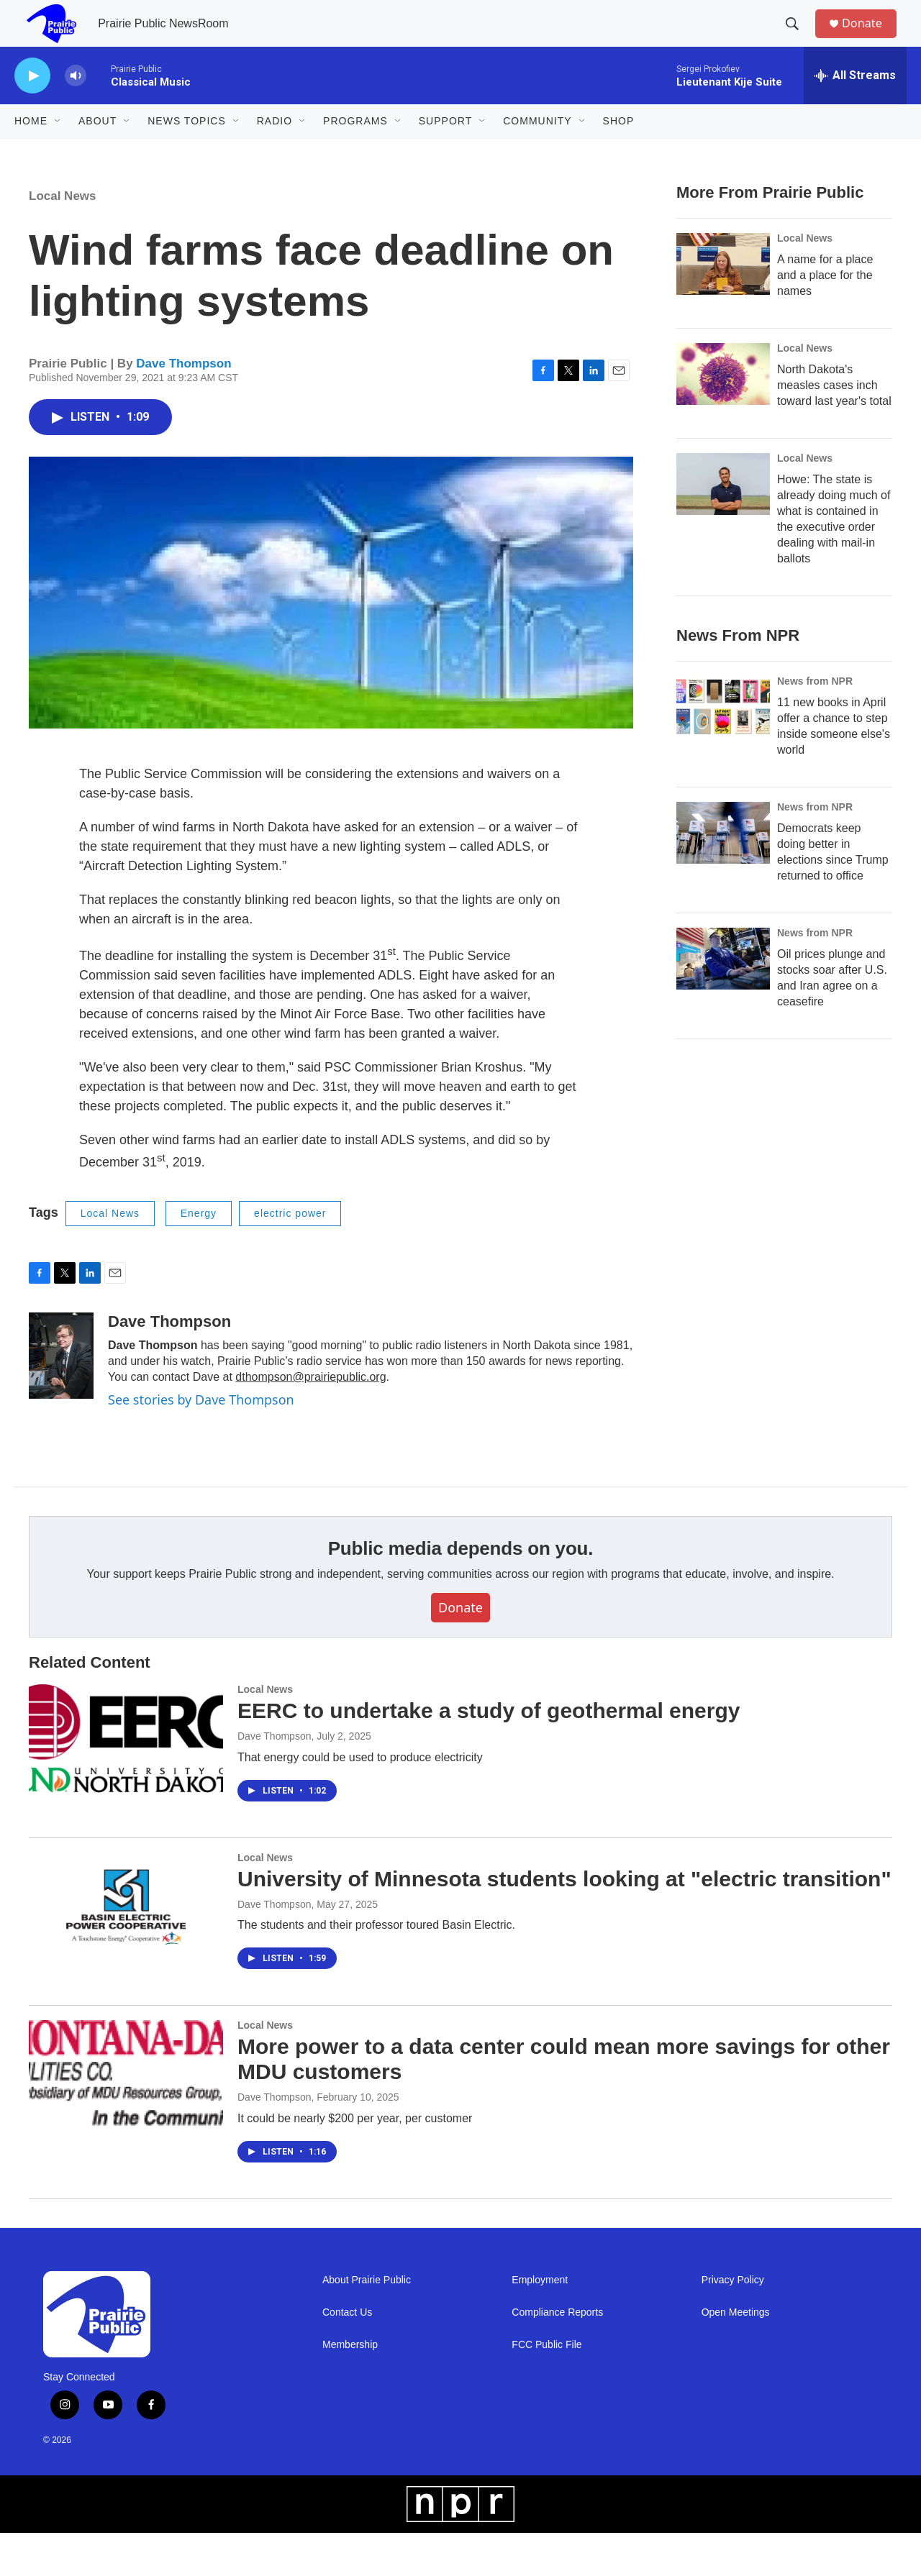 Image resolution: width=921 pixels, height=2576 pixels. Describe the element at coordinates (75, 104) in the screenshot. I see `[volume]` at that location.